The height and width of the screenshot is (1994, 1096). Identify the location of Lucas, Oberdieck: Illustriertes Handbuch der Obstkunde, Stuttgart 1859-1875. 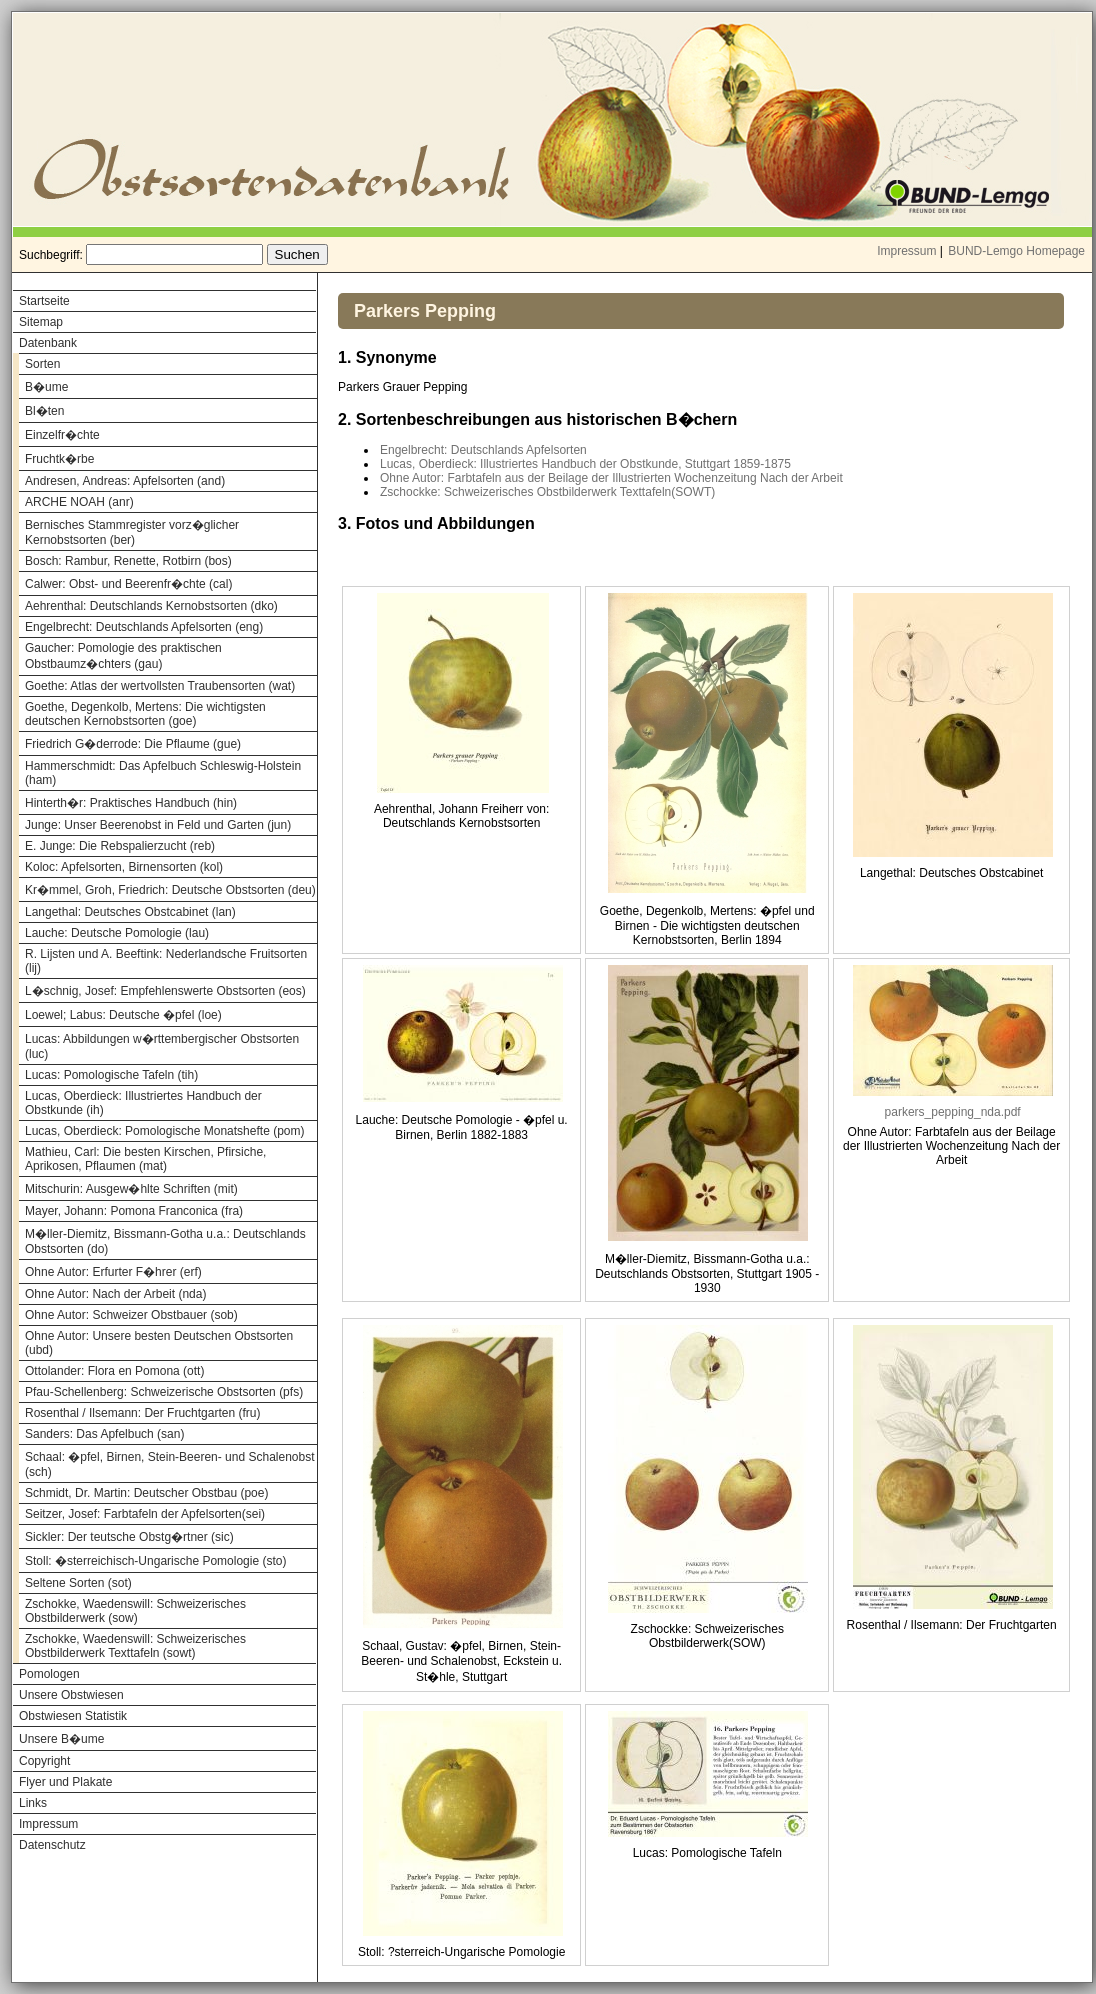
(585, 464).